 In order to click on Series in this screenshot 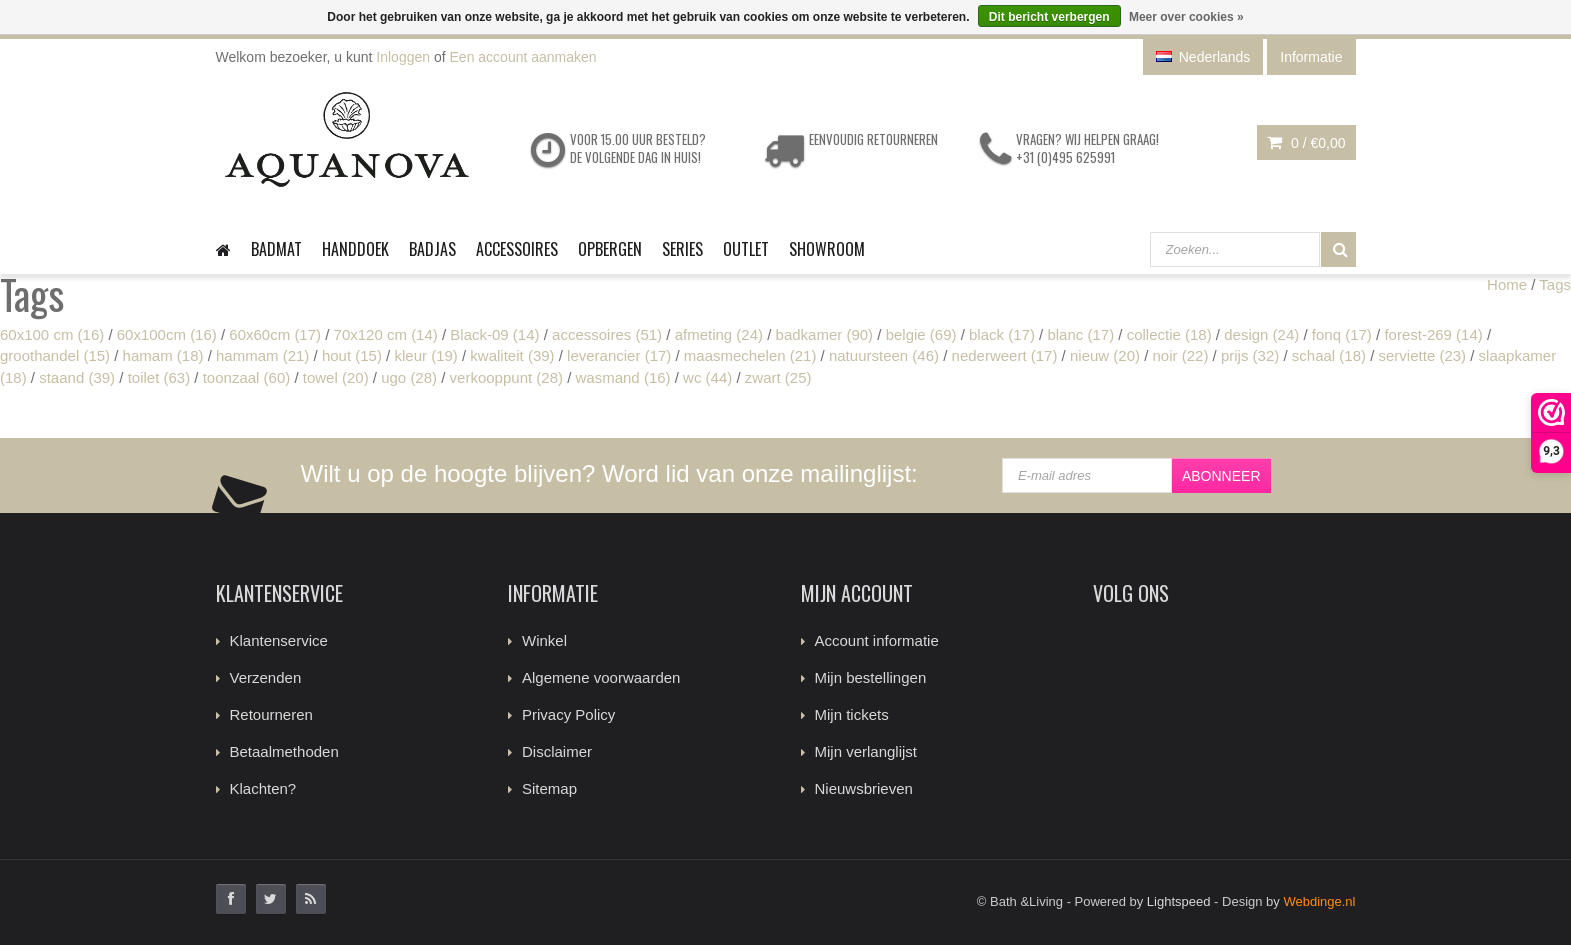, I will do `click(682, 249)`.